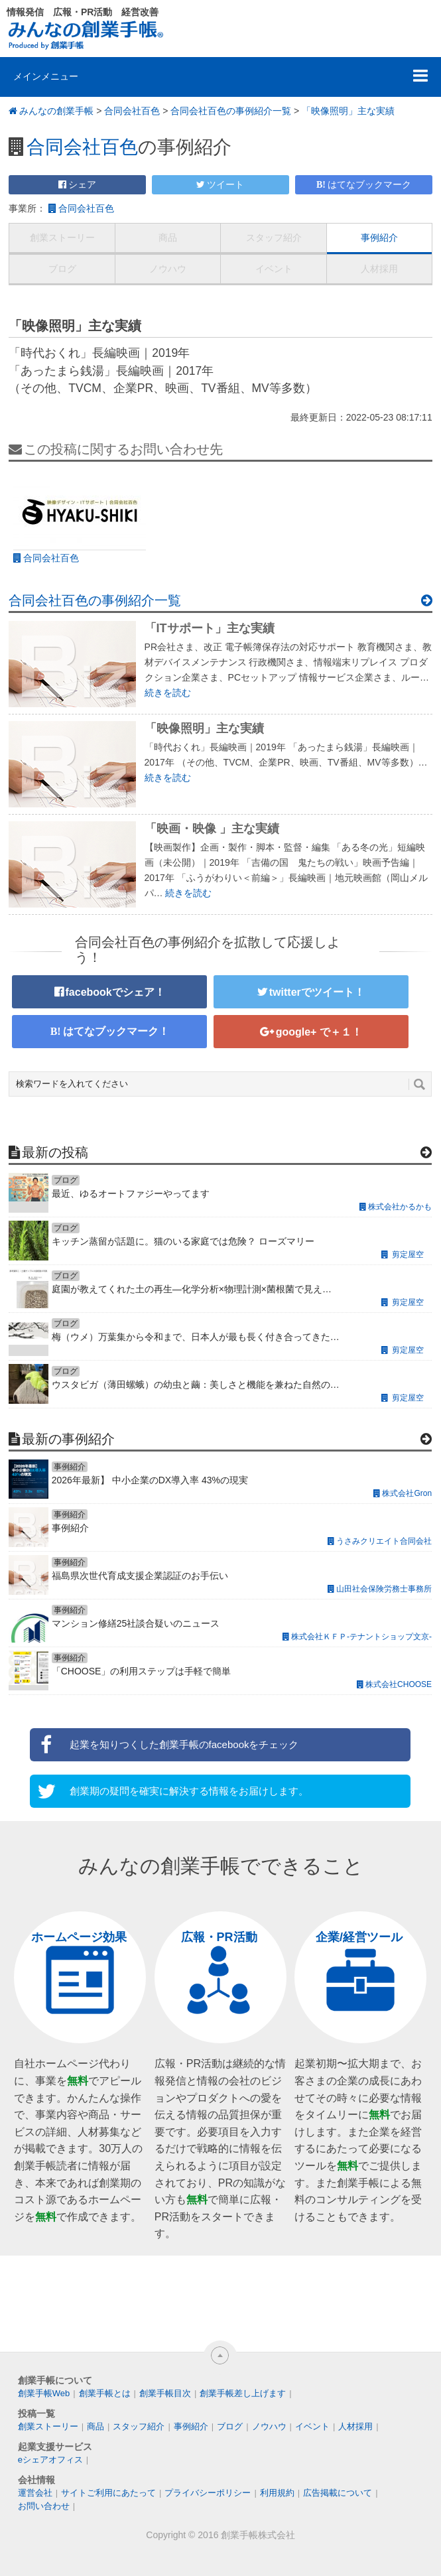 This screenshot has height=2576, width=441. I want to click on facebookでシェア！, so click(115, 992).